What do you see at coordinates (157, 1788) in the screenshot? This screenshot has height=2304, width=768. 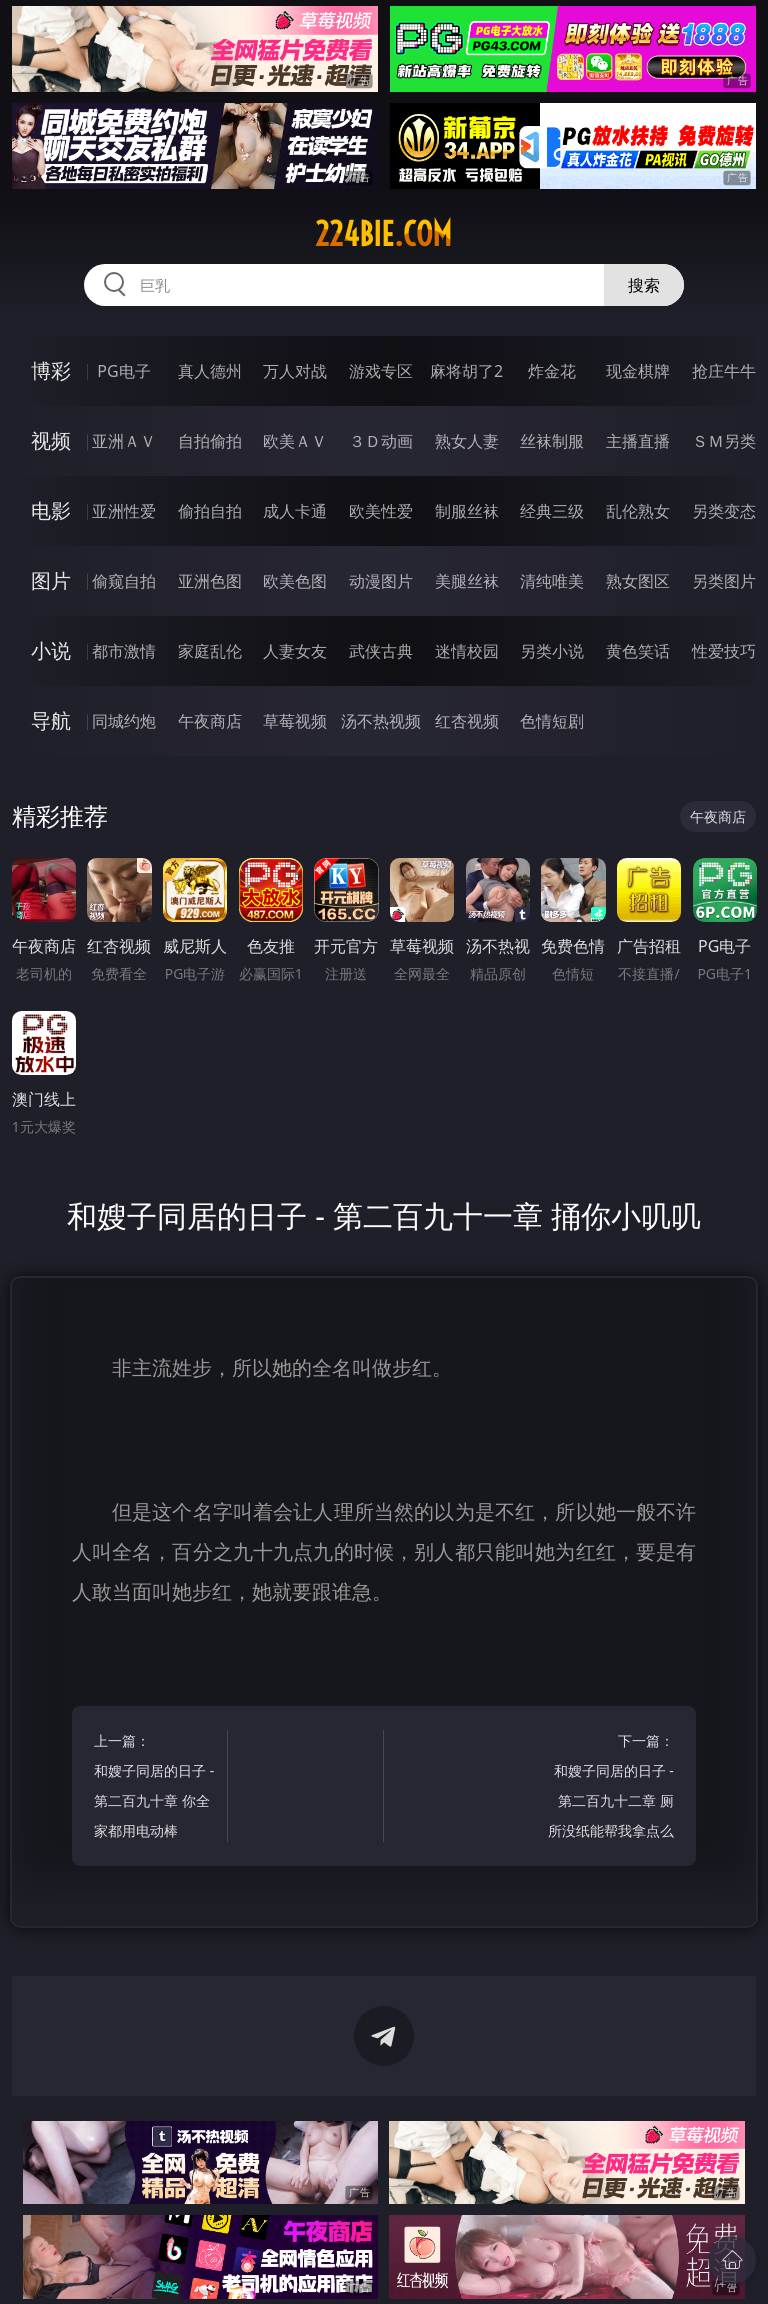 I see `上一篇` at bounding box center [157, 1788].